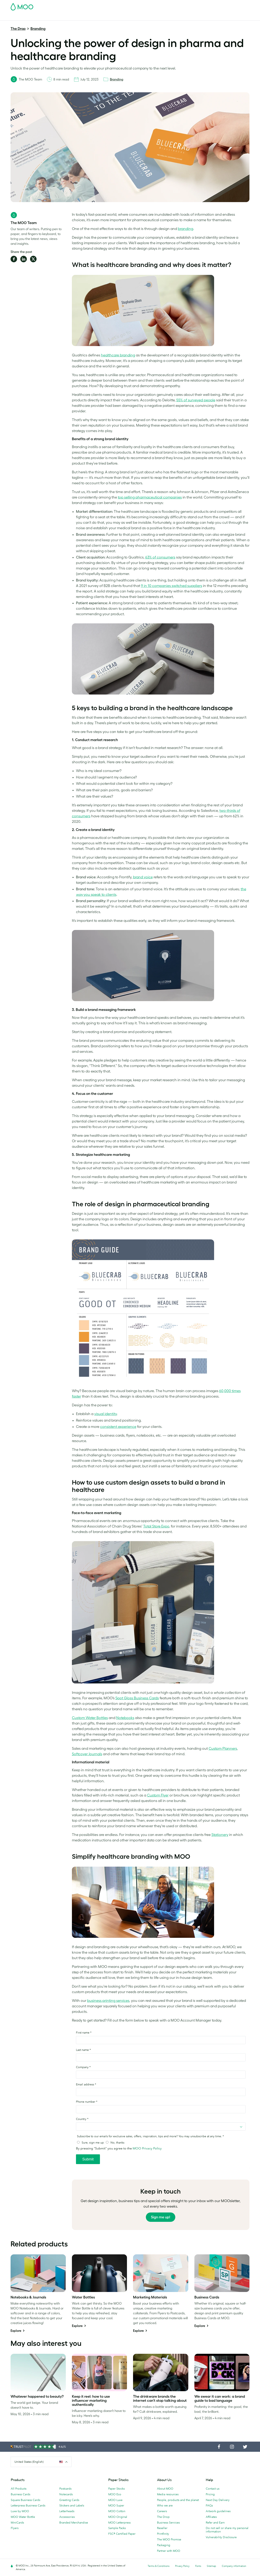  What do you see at coordinates (114, 2494) in the screenshot?
I see `MOO Eco` at bounding box center [114, 2494].